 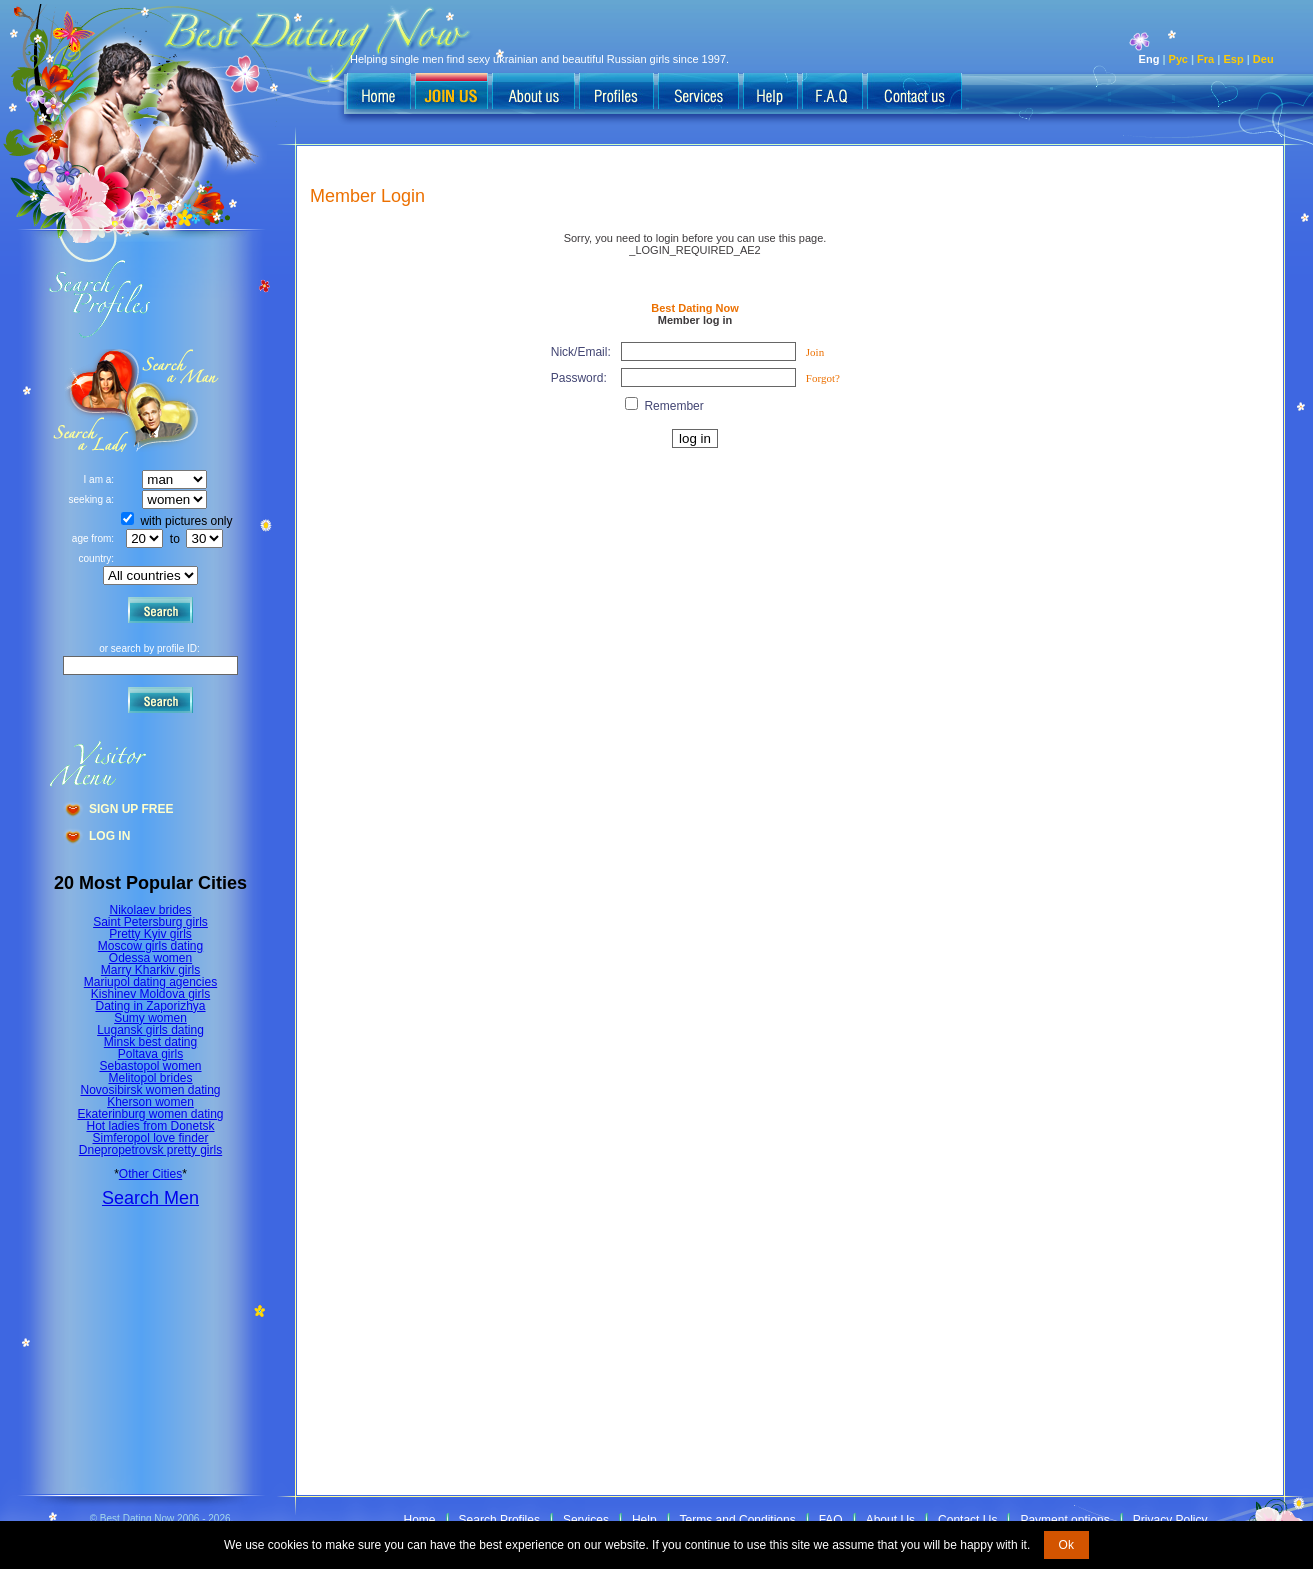 What do you see at coordinates (150, 1054) in the screenshot?
I see `Poltava girls` at bounding box center [150, 1054].